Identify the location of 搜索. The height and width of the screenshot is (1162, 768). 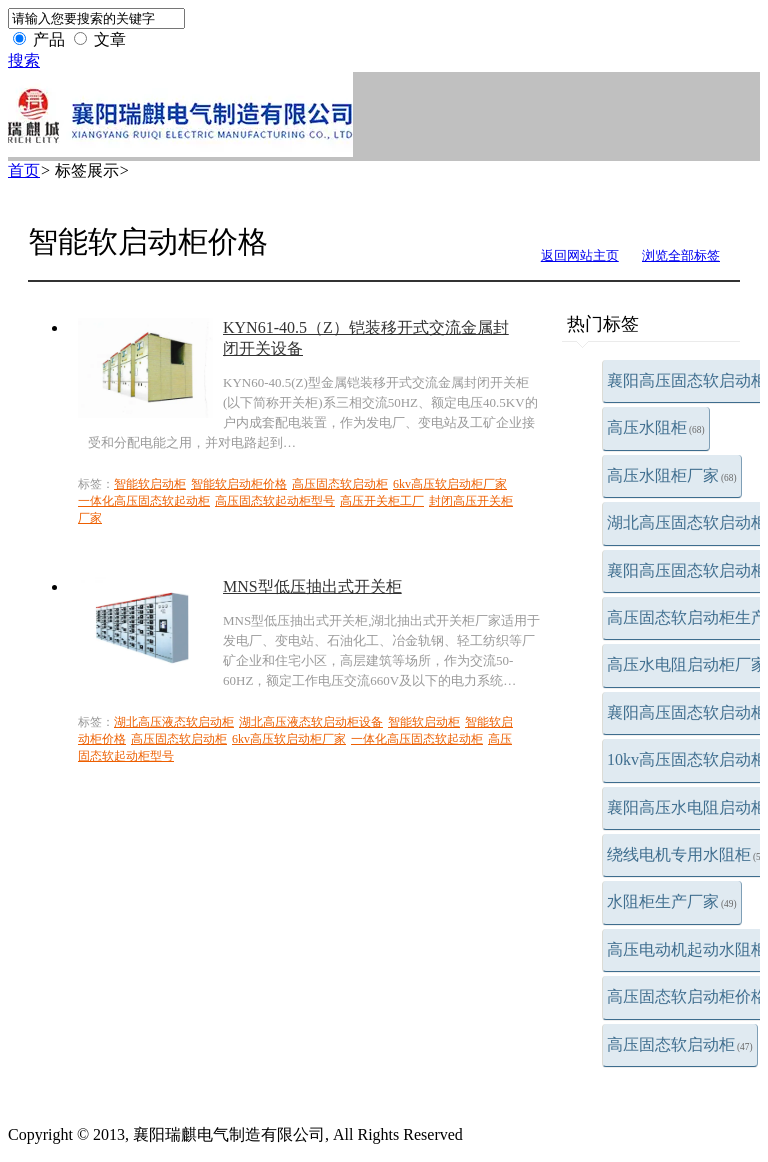
(24, 60).